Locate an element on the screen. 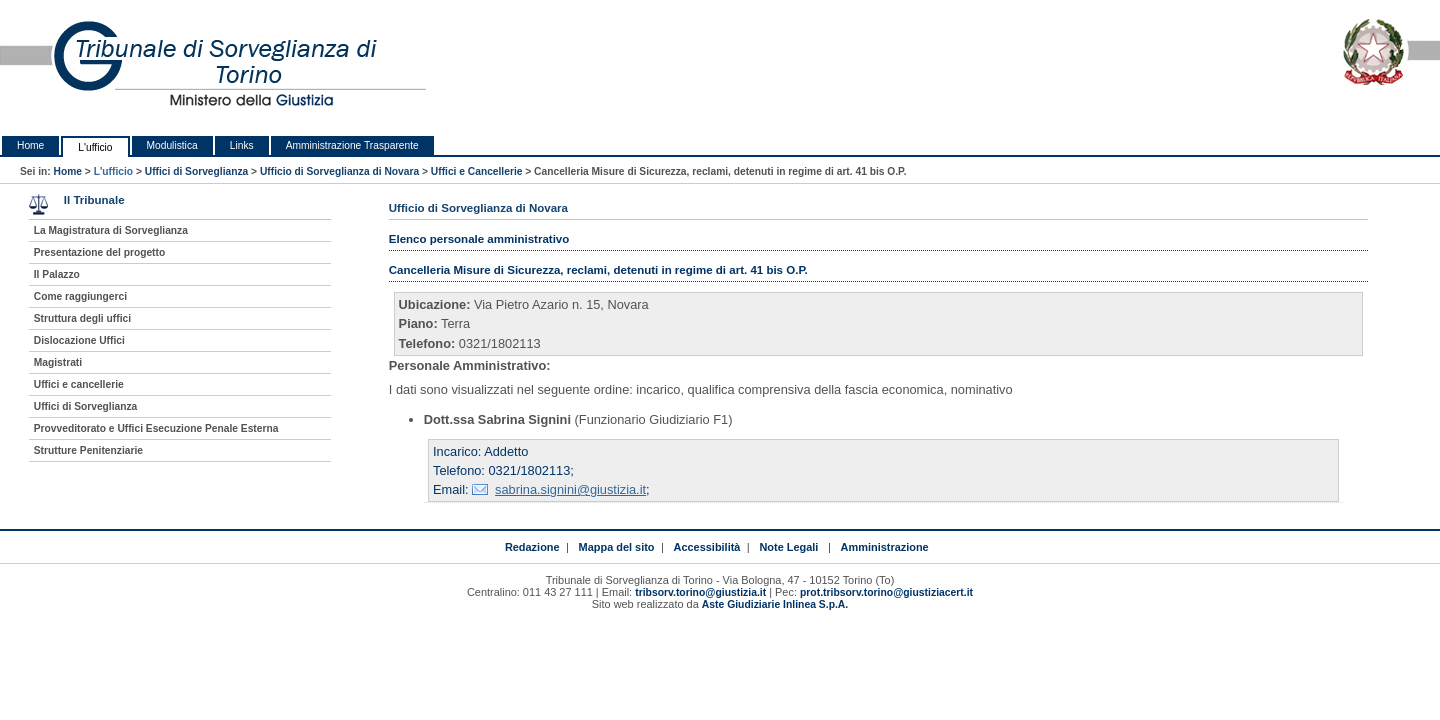 Image resolution: width=1440 pixels, height=720 pixels. L'ufficio is located at coordinates (95, 147).